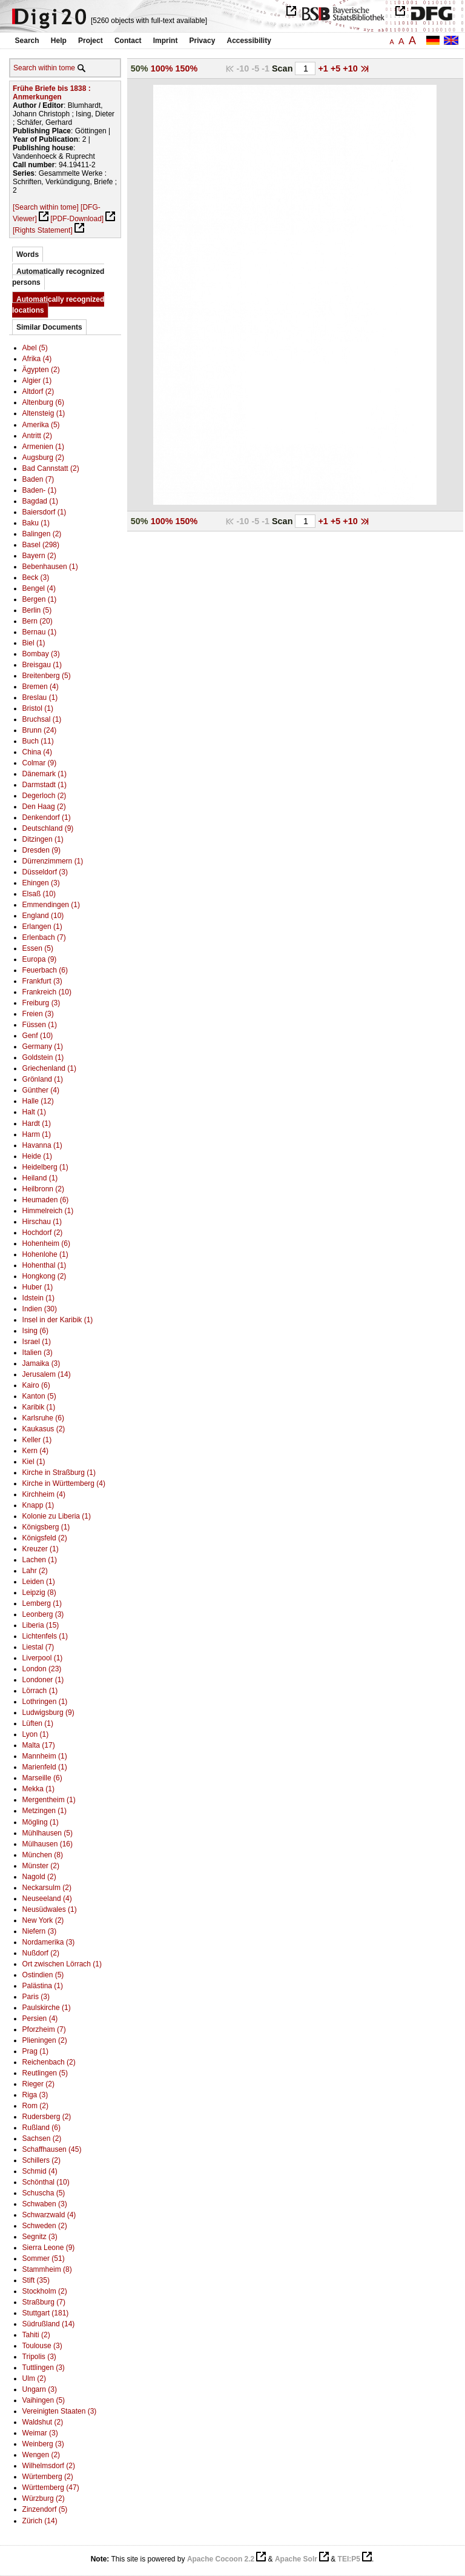 This screenshot has height=2576, width=465. Describe the element at coordinates (43, 2422) in the screenshot. I see `Waldshut (2)` at that location.